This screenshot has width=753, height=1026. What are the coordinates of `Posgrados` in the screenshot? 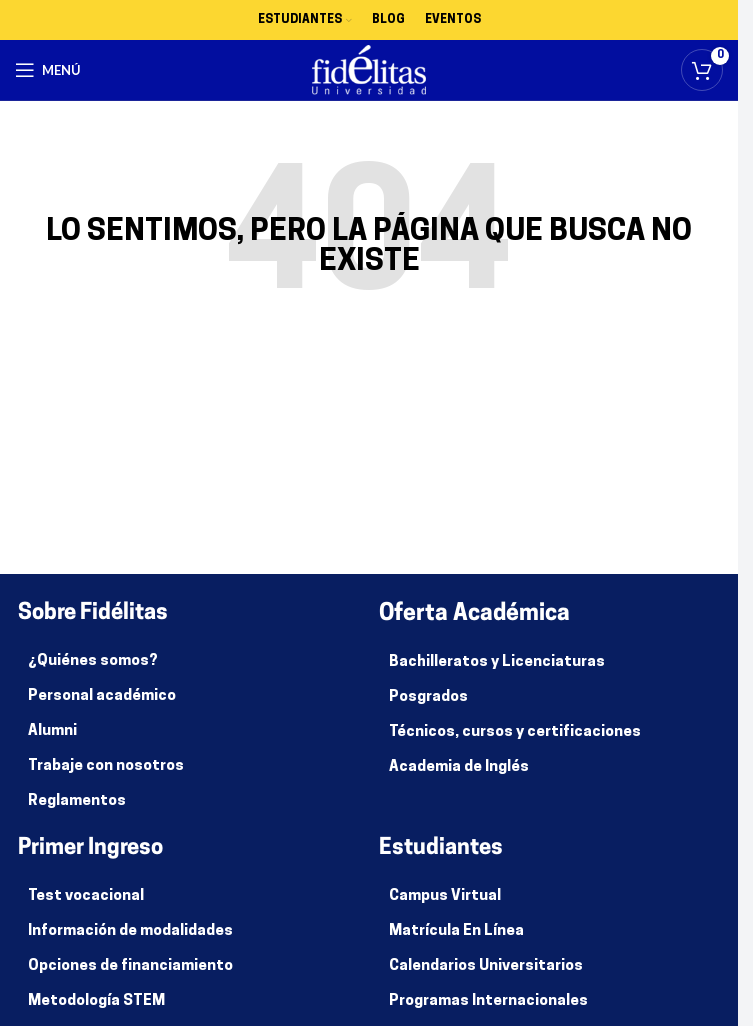 It's located at (428, 697).